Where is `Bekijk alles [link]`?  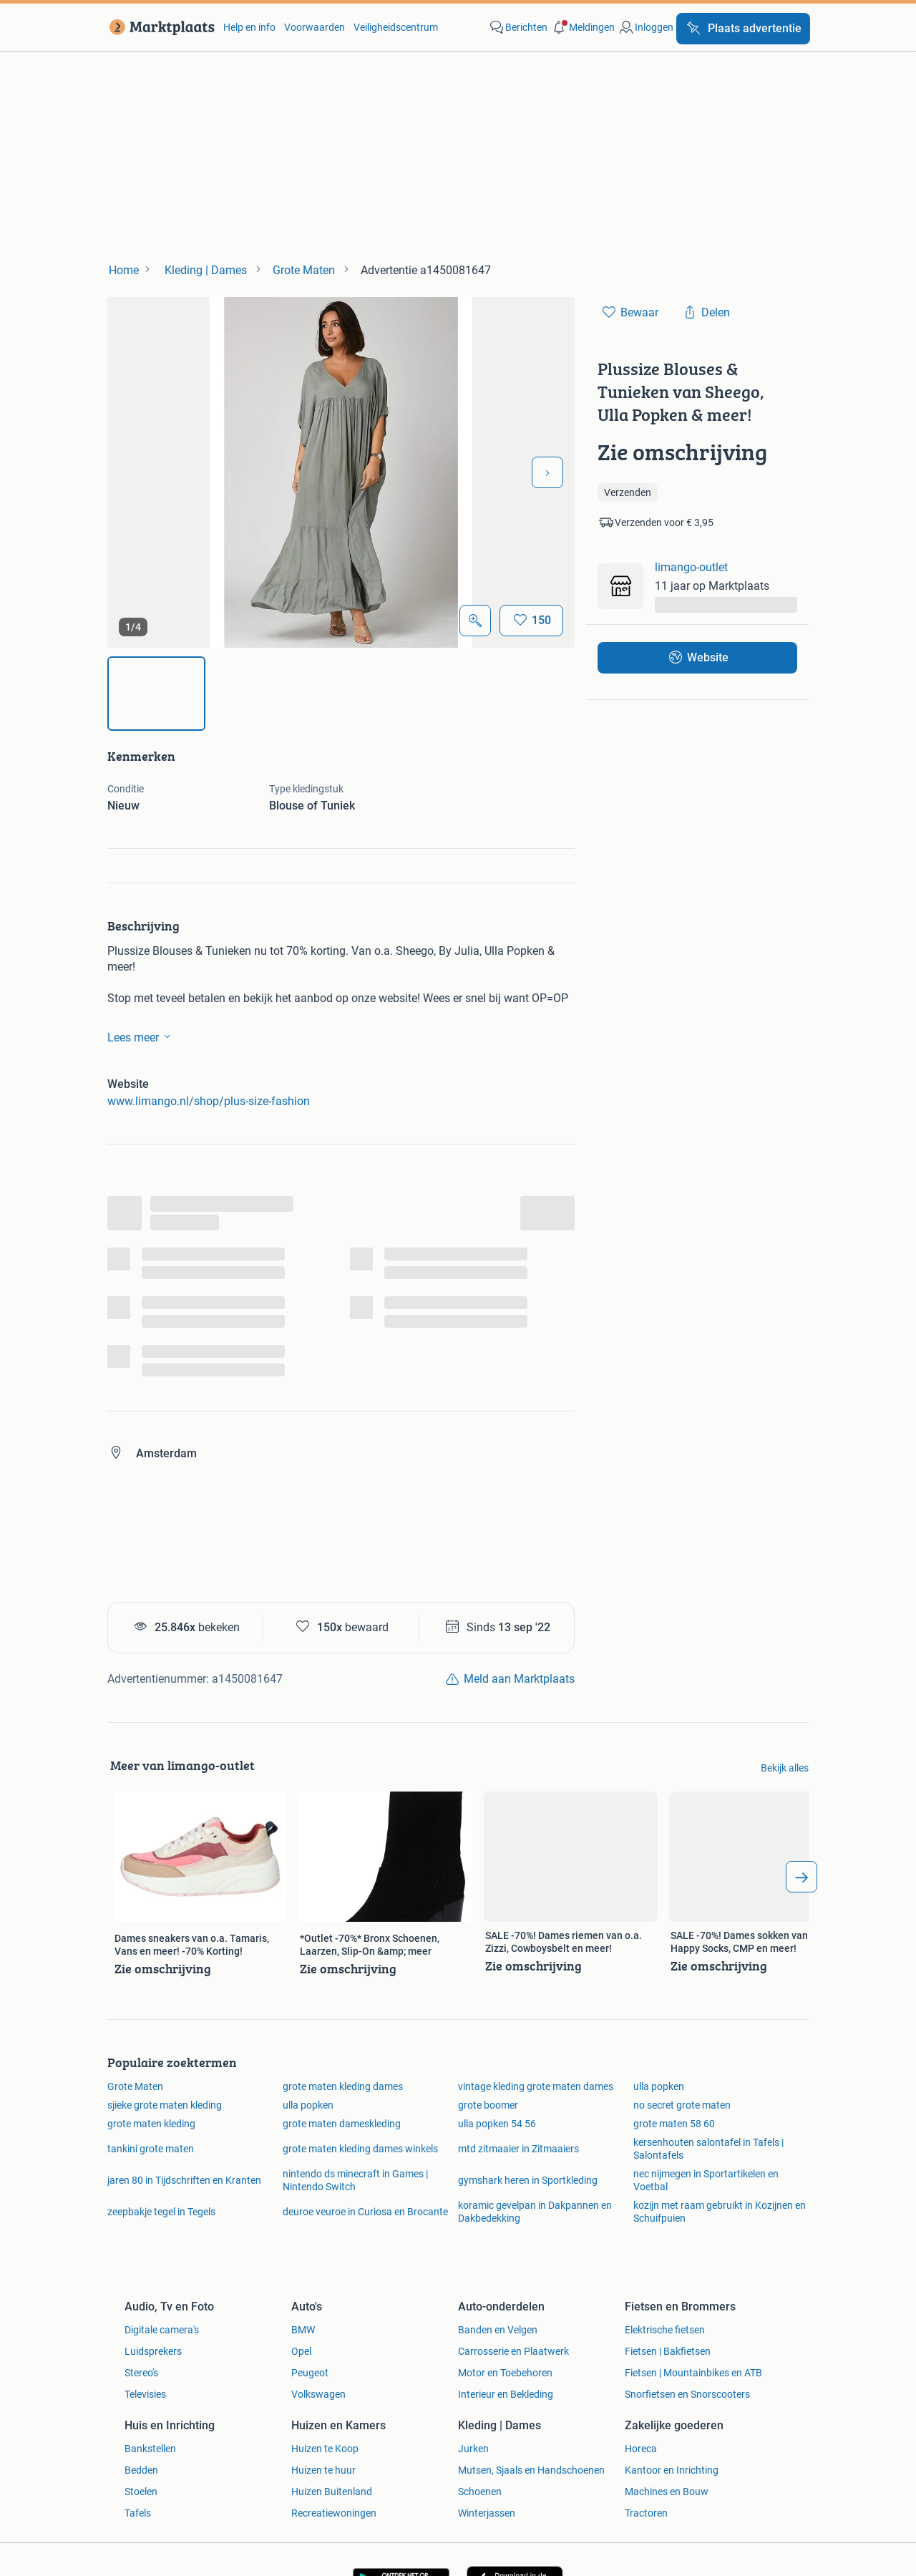
Bekijk alles [link] is located at coordinates (785, 1768).